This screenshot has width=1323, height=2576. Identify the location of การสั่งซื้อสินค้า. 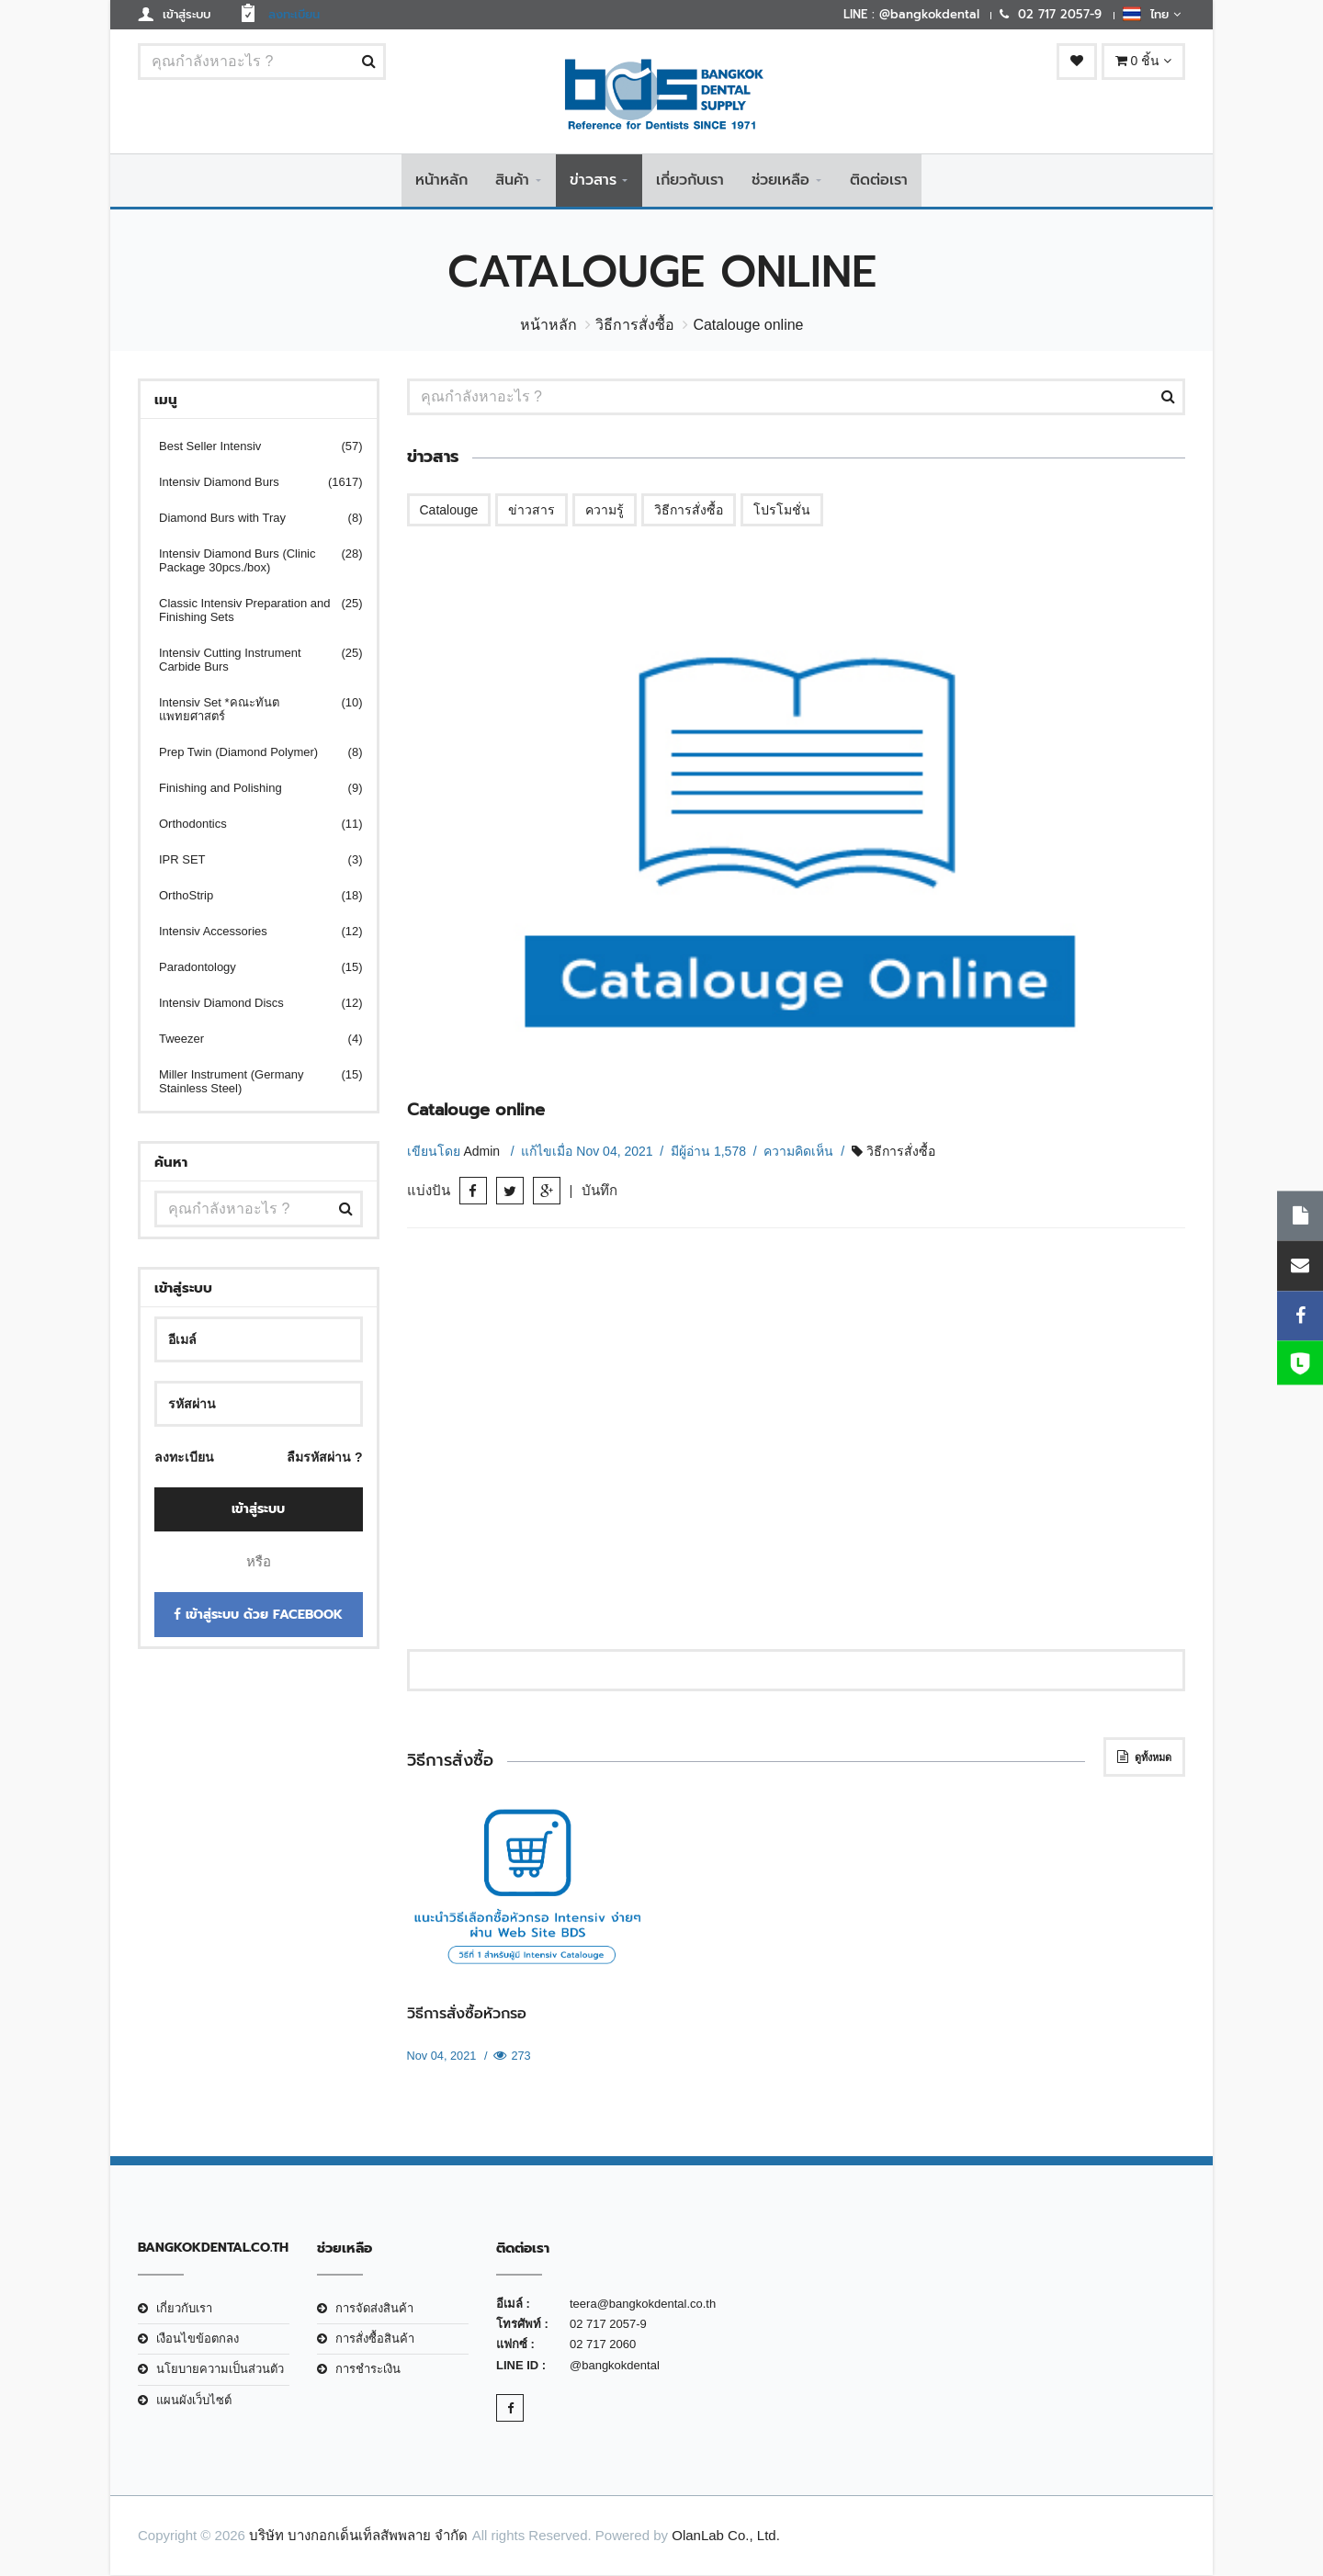
(374, 2340).